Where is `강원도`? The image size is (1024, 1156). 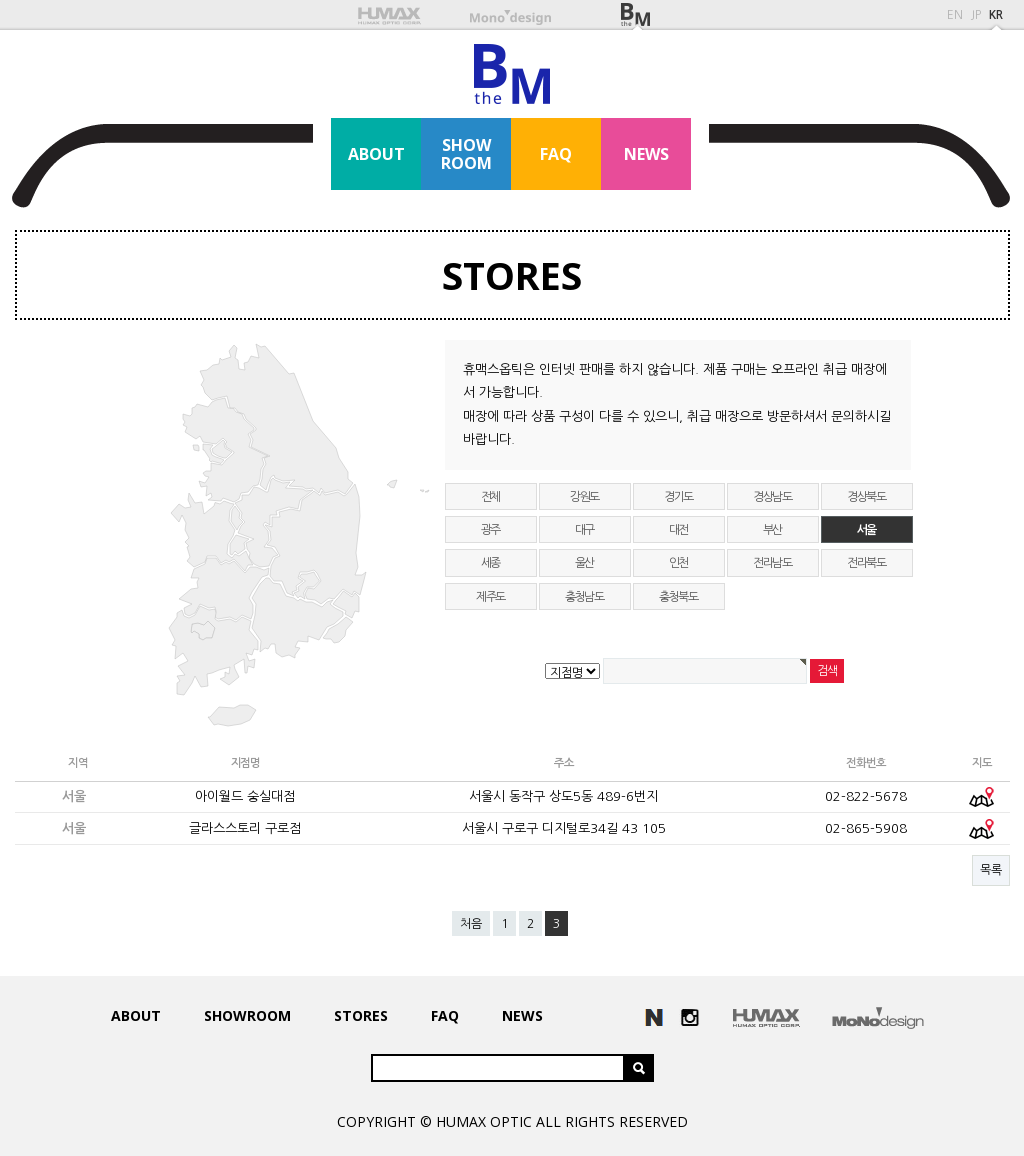
강원도 is located at coordinates (584, 497).